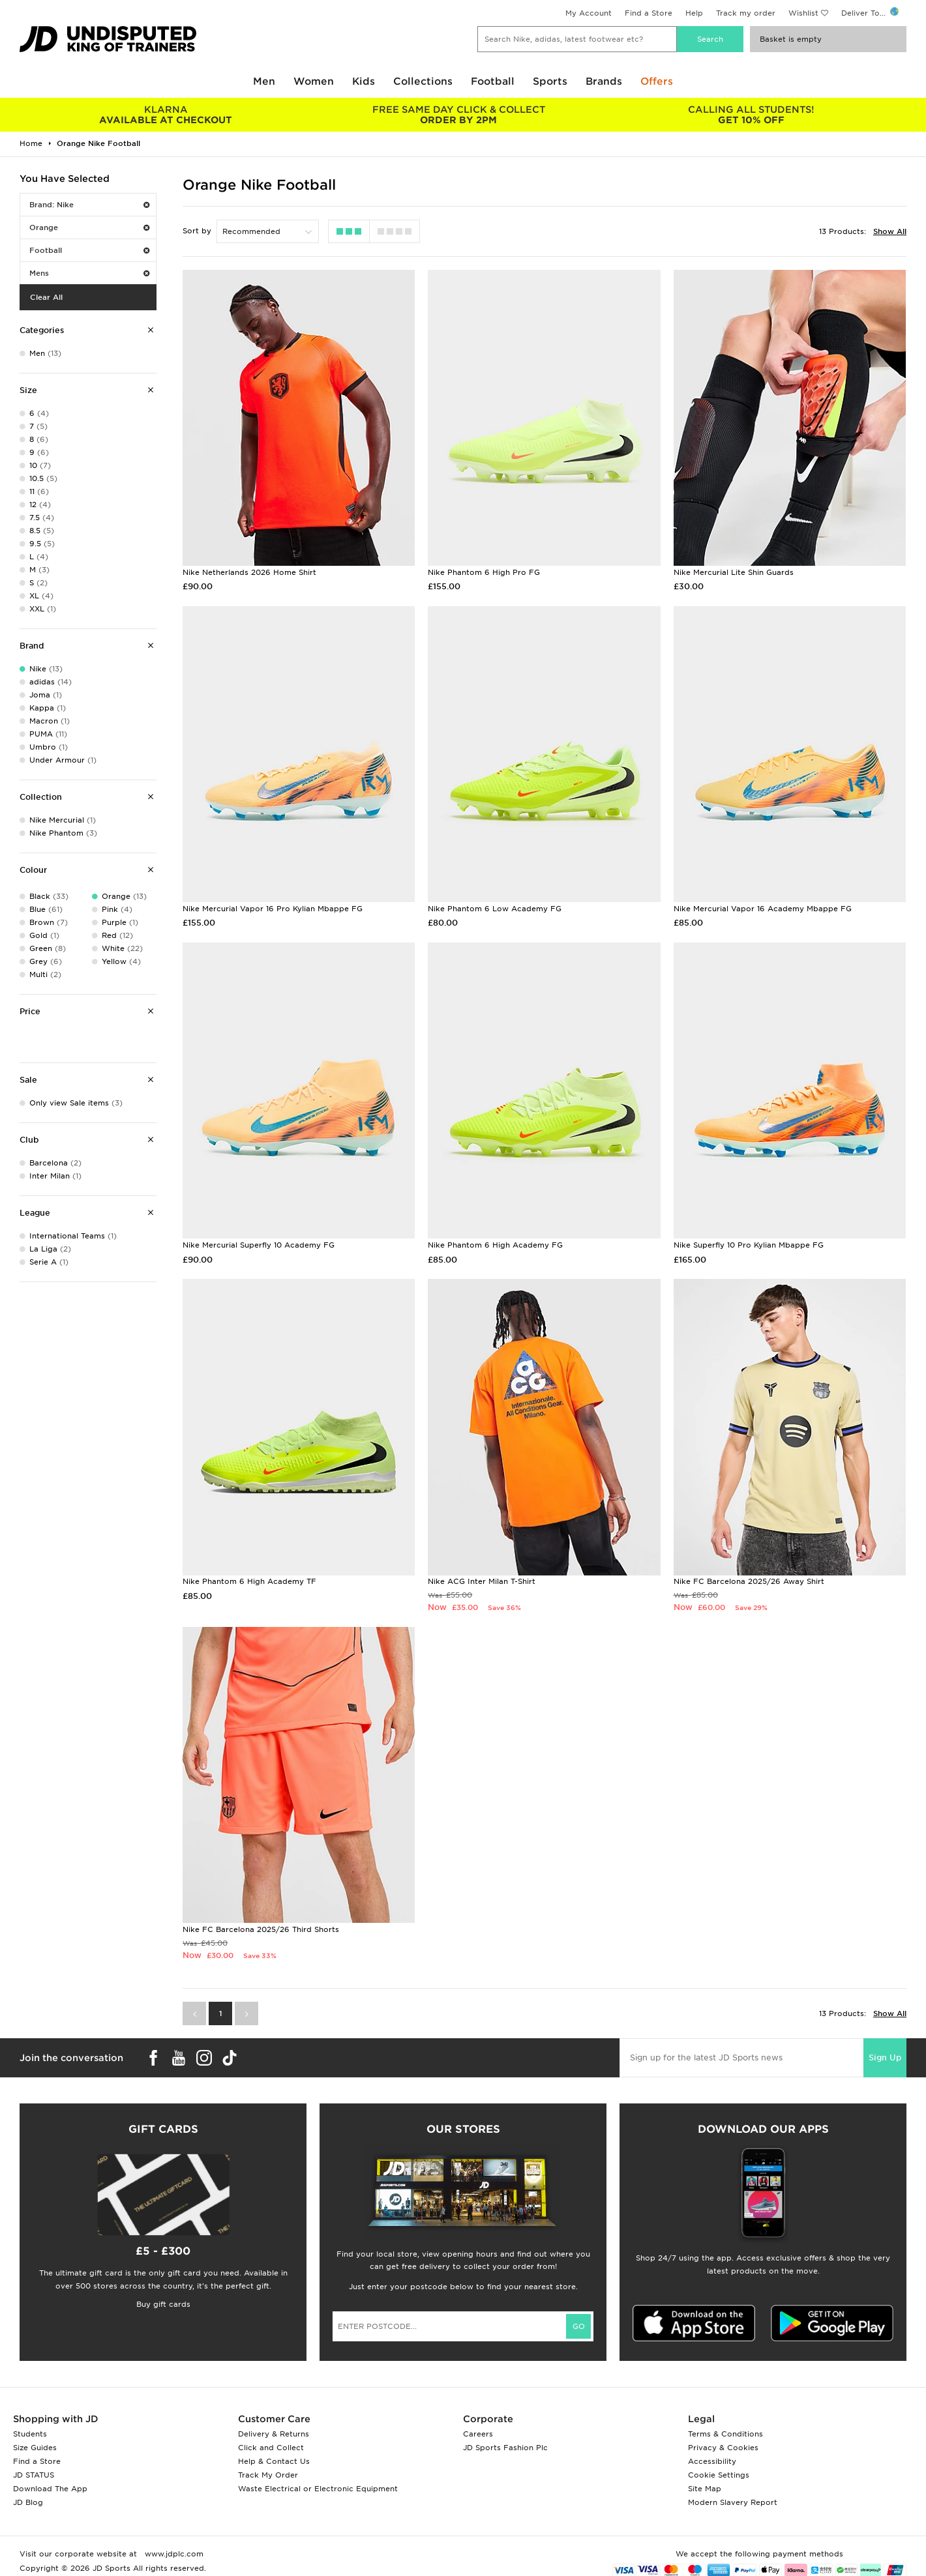 The width and height of the screenshot is (926, 2576). I want to click on Modern Slavery Report, so click(732, 2502).